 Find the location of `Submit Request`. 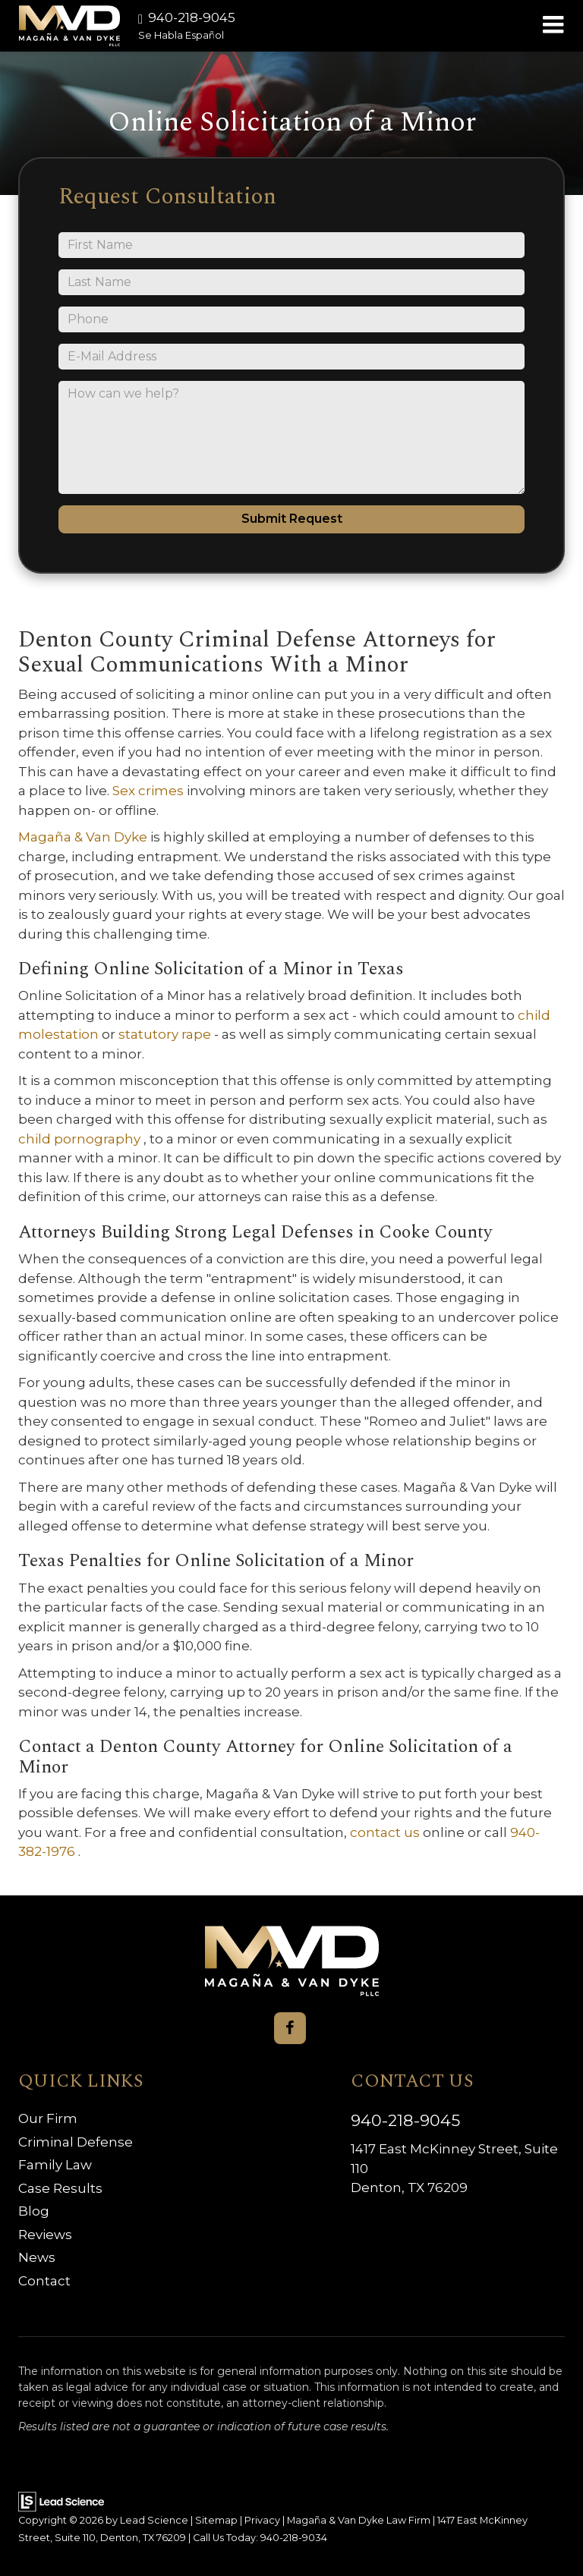

Submit Request is located at coordinates (291, 518).